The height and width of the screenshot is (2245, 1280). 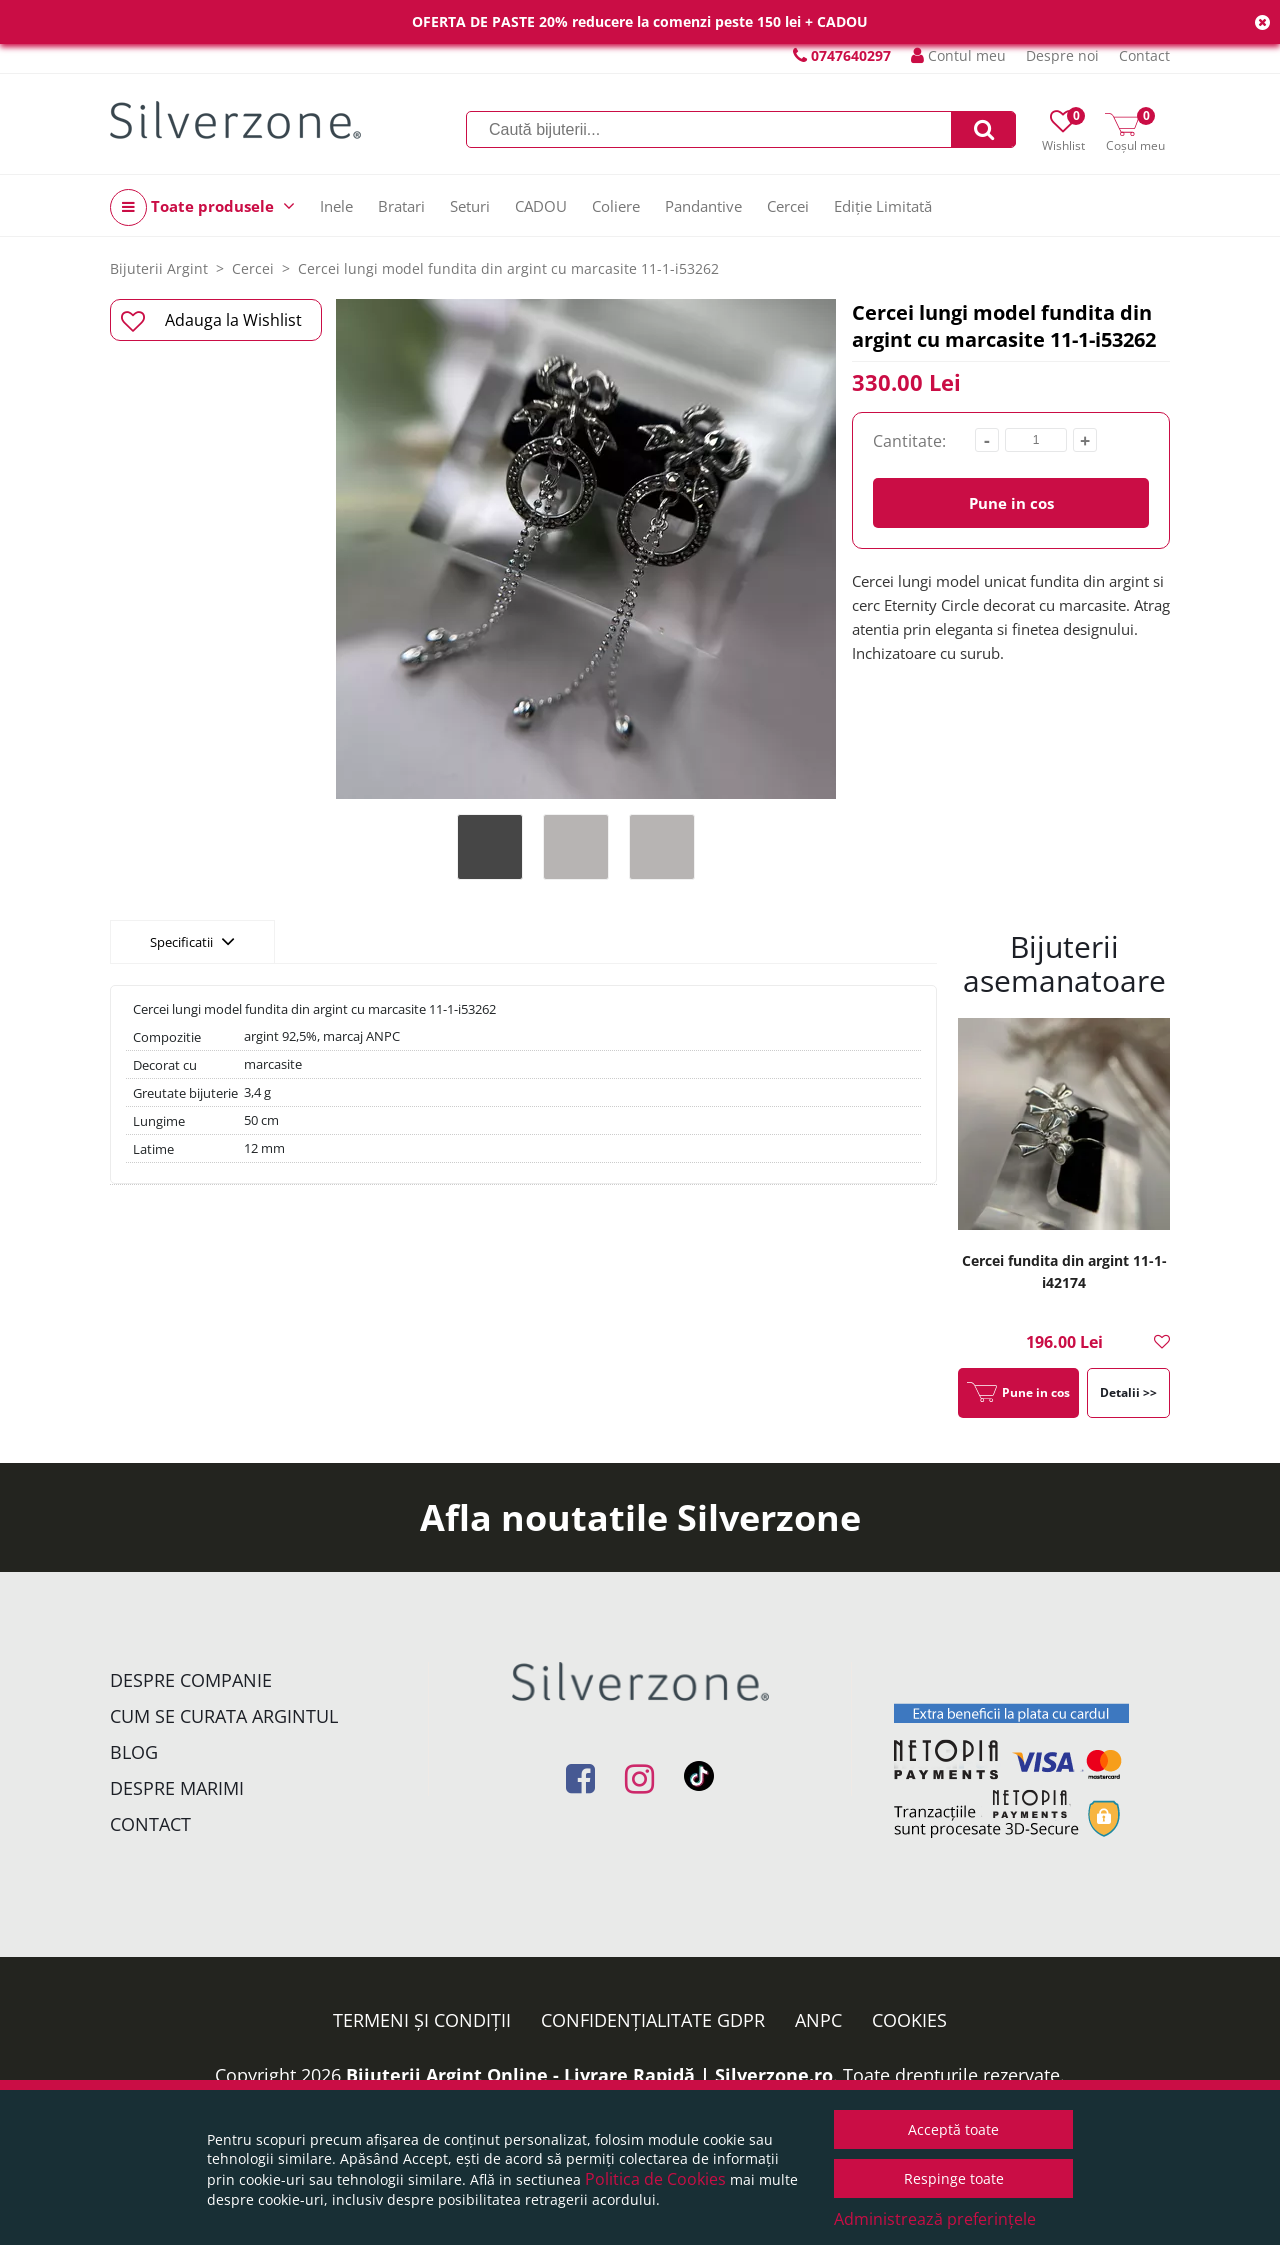 I want to click on Coliere, so click(x=616, y=206).